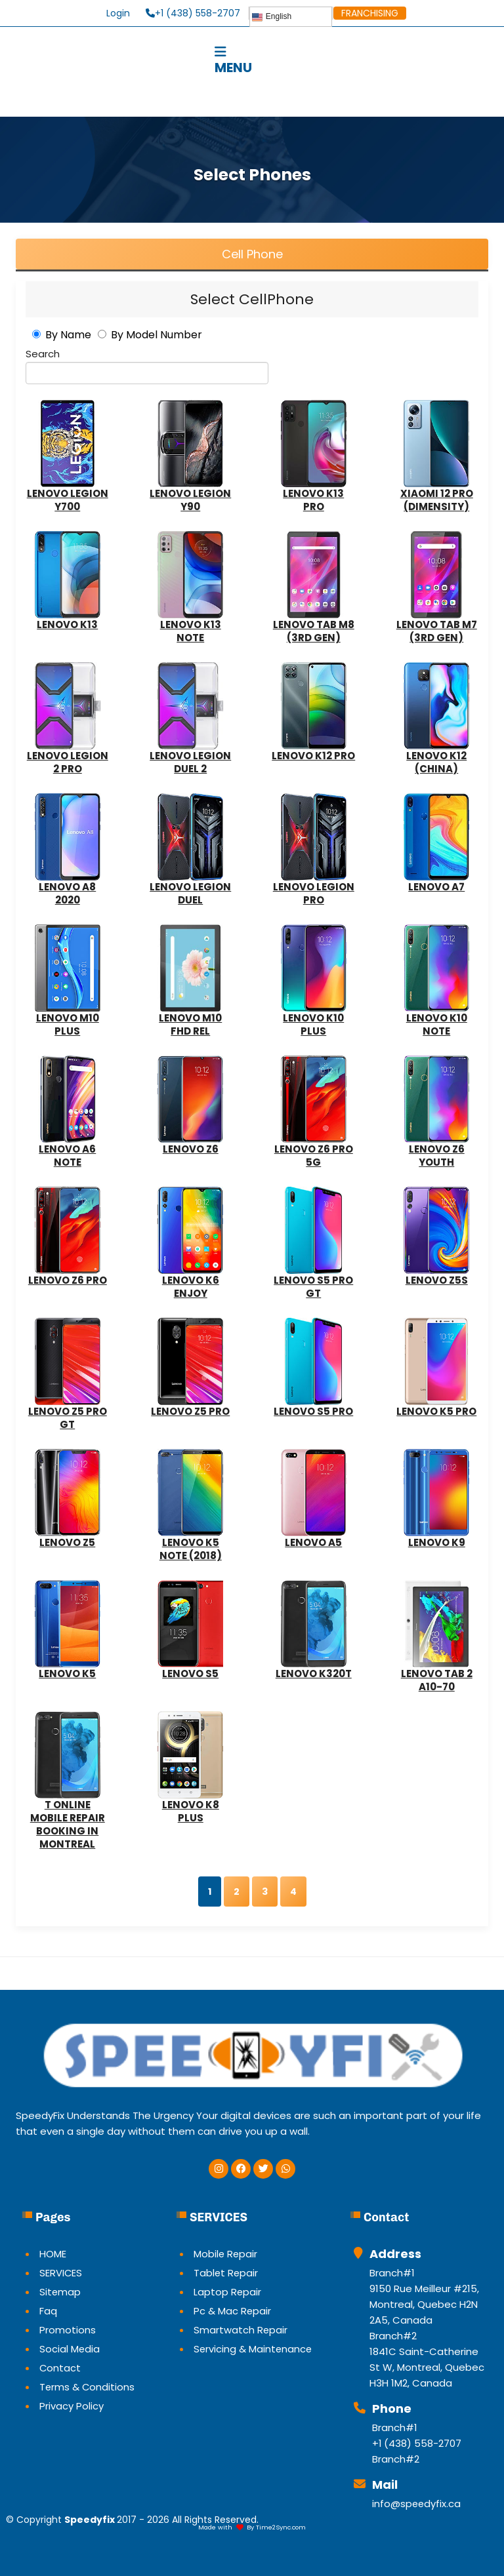 Image resolution: width=504 pixels, height=2576 pixels. Describe the element at coordinates (60, 2368) in the screenshot. I see `Contact` at that location.